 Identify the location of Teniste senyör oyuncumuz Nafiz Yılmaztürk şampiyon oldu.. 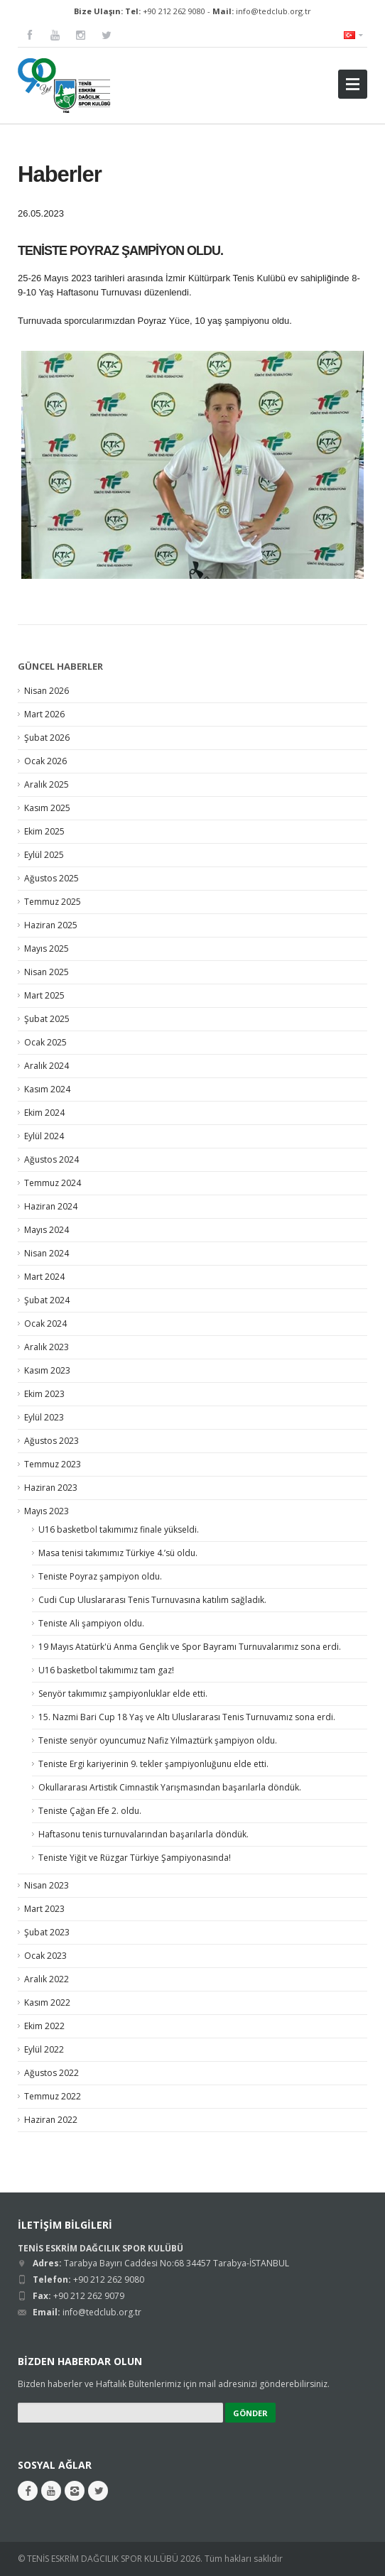
(157, 1740).